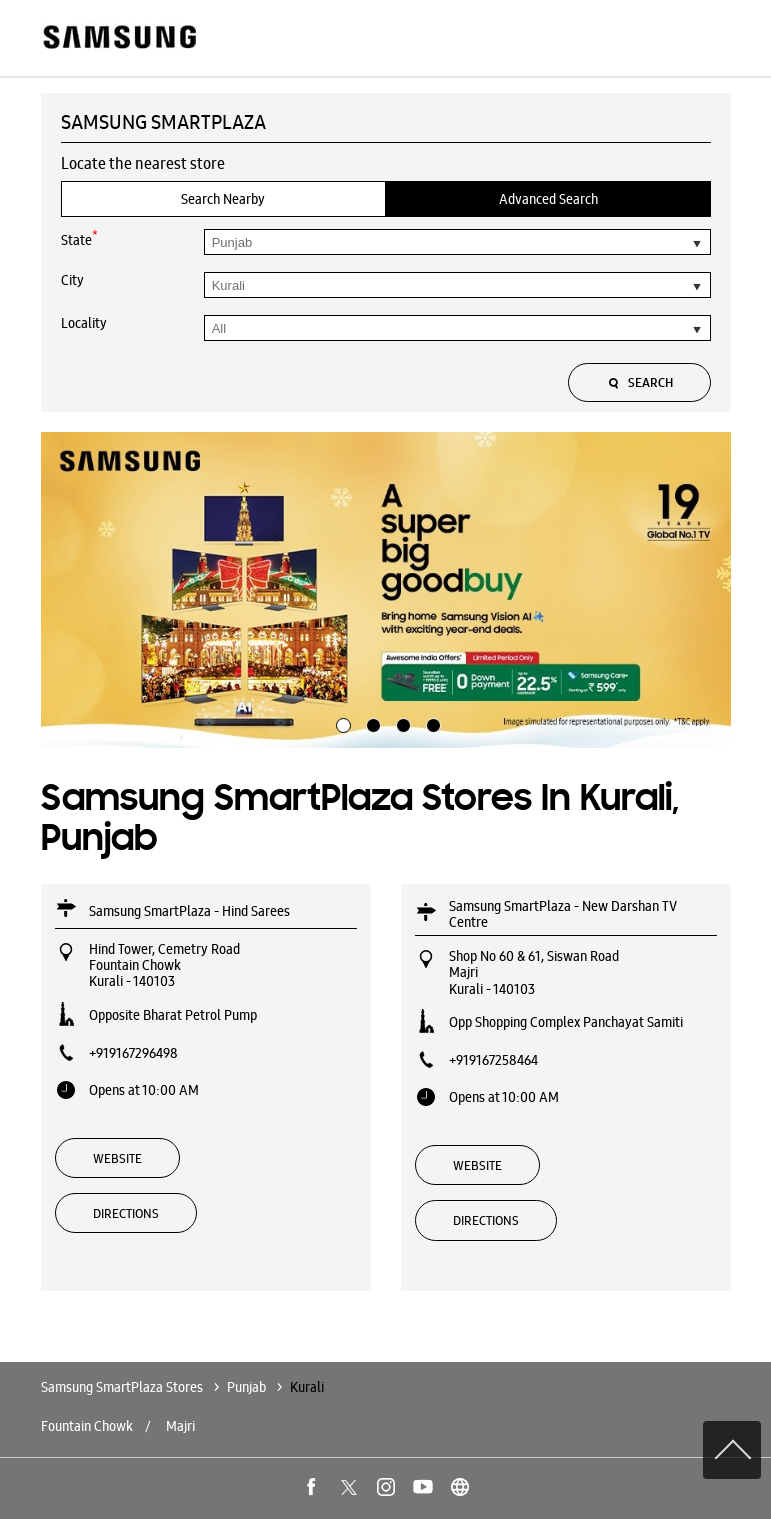  I want to click on [tabpanel], so click(386, 590).